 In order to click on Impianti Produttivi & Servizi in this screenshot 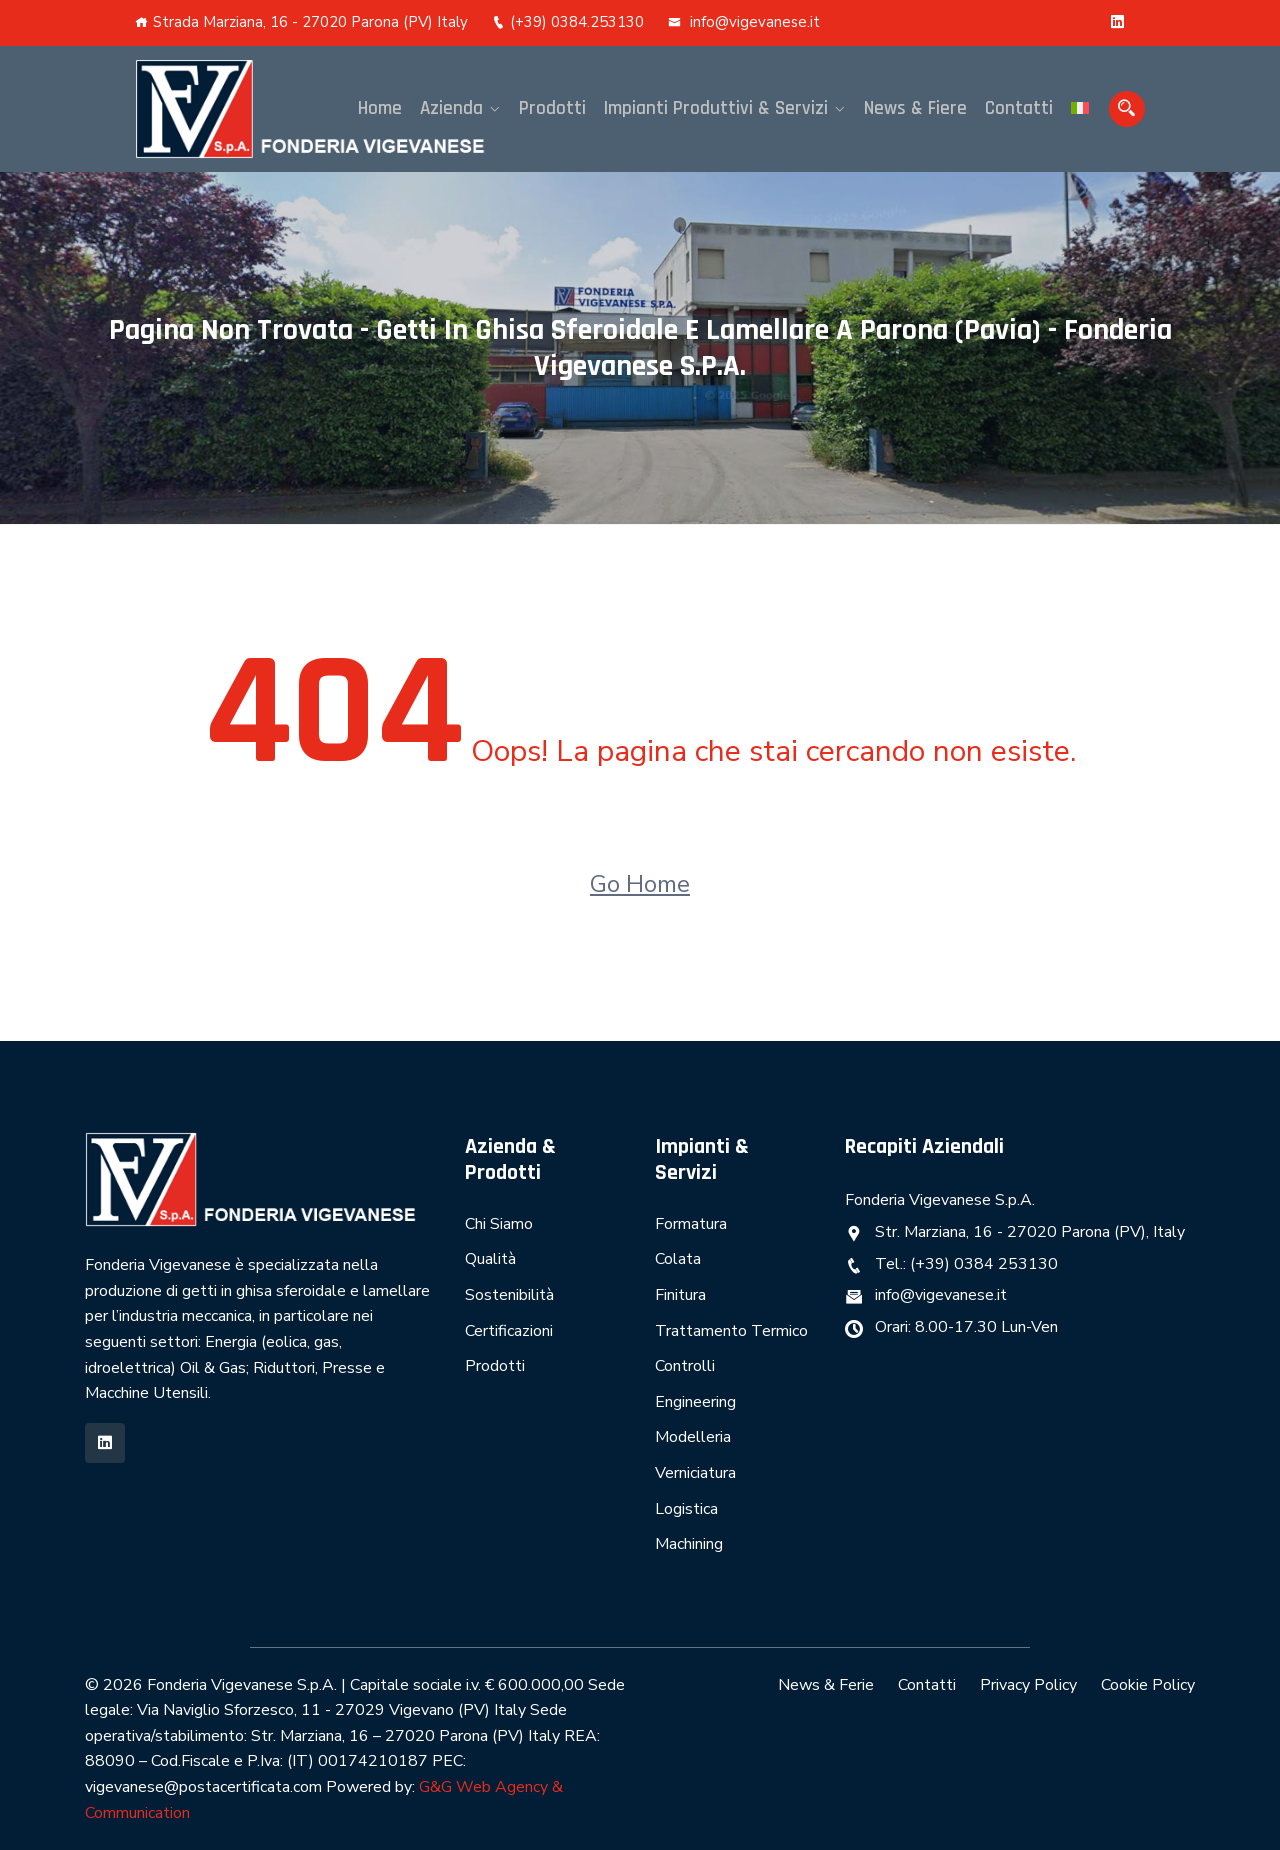, I will do `click(716, 108)`.